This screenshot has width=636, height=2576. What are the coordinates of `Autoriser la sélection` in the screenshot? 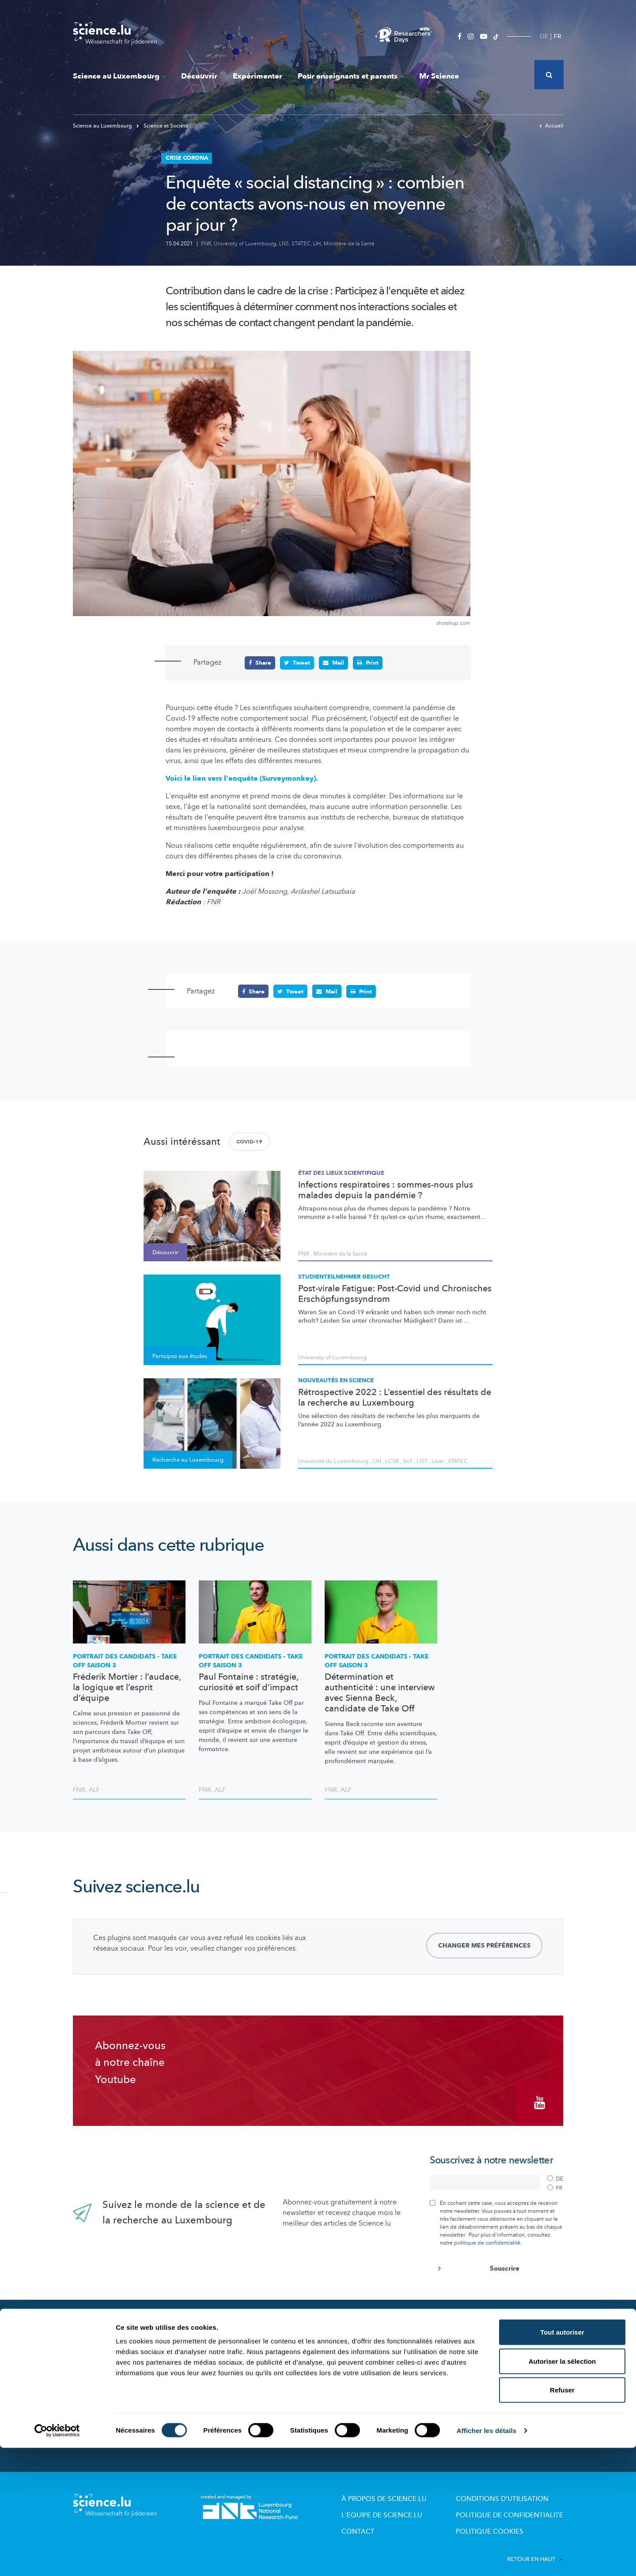 It's located at (562, 2489).